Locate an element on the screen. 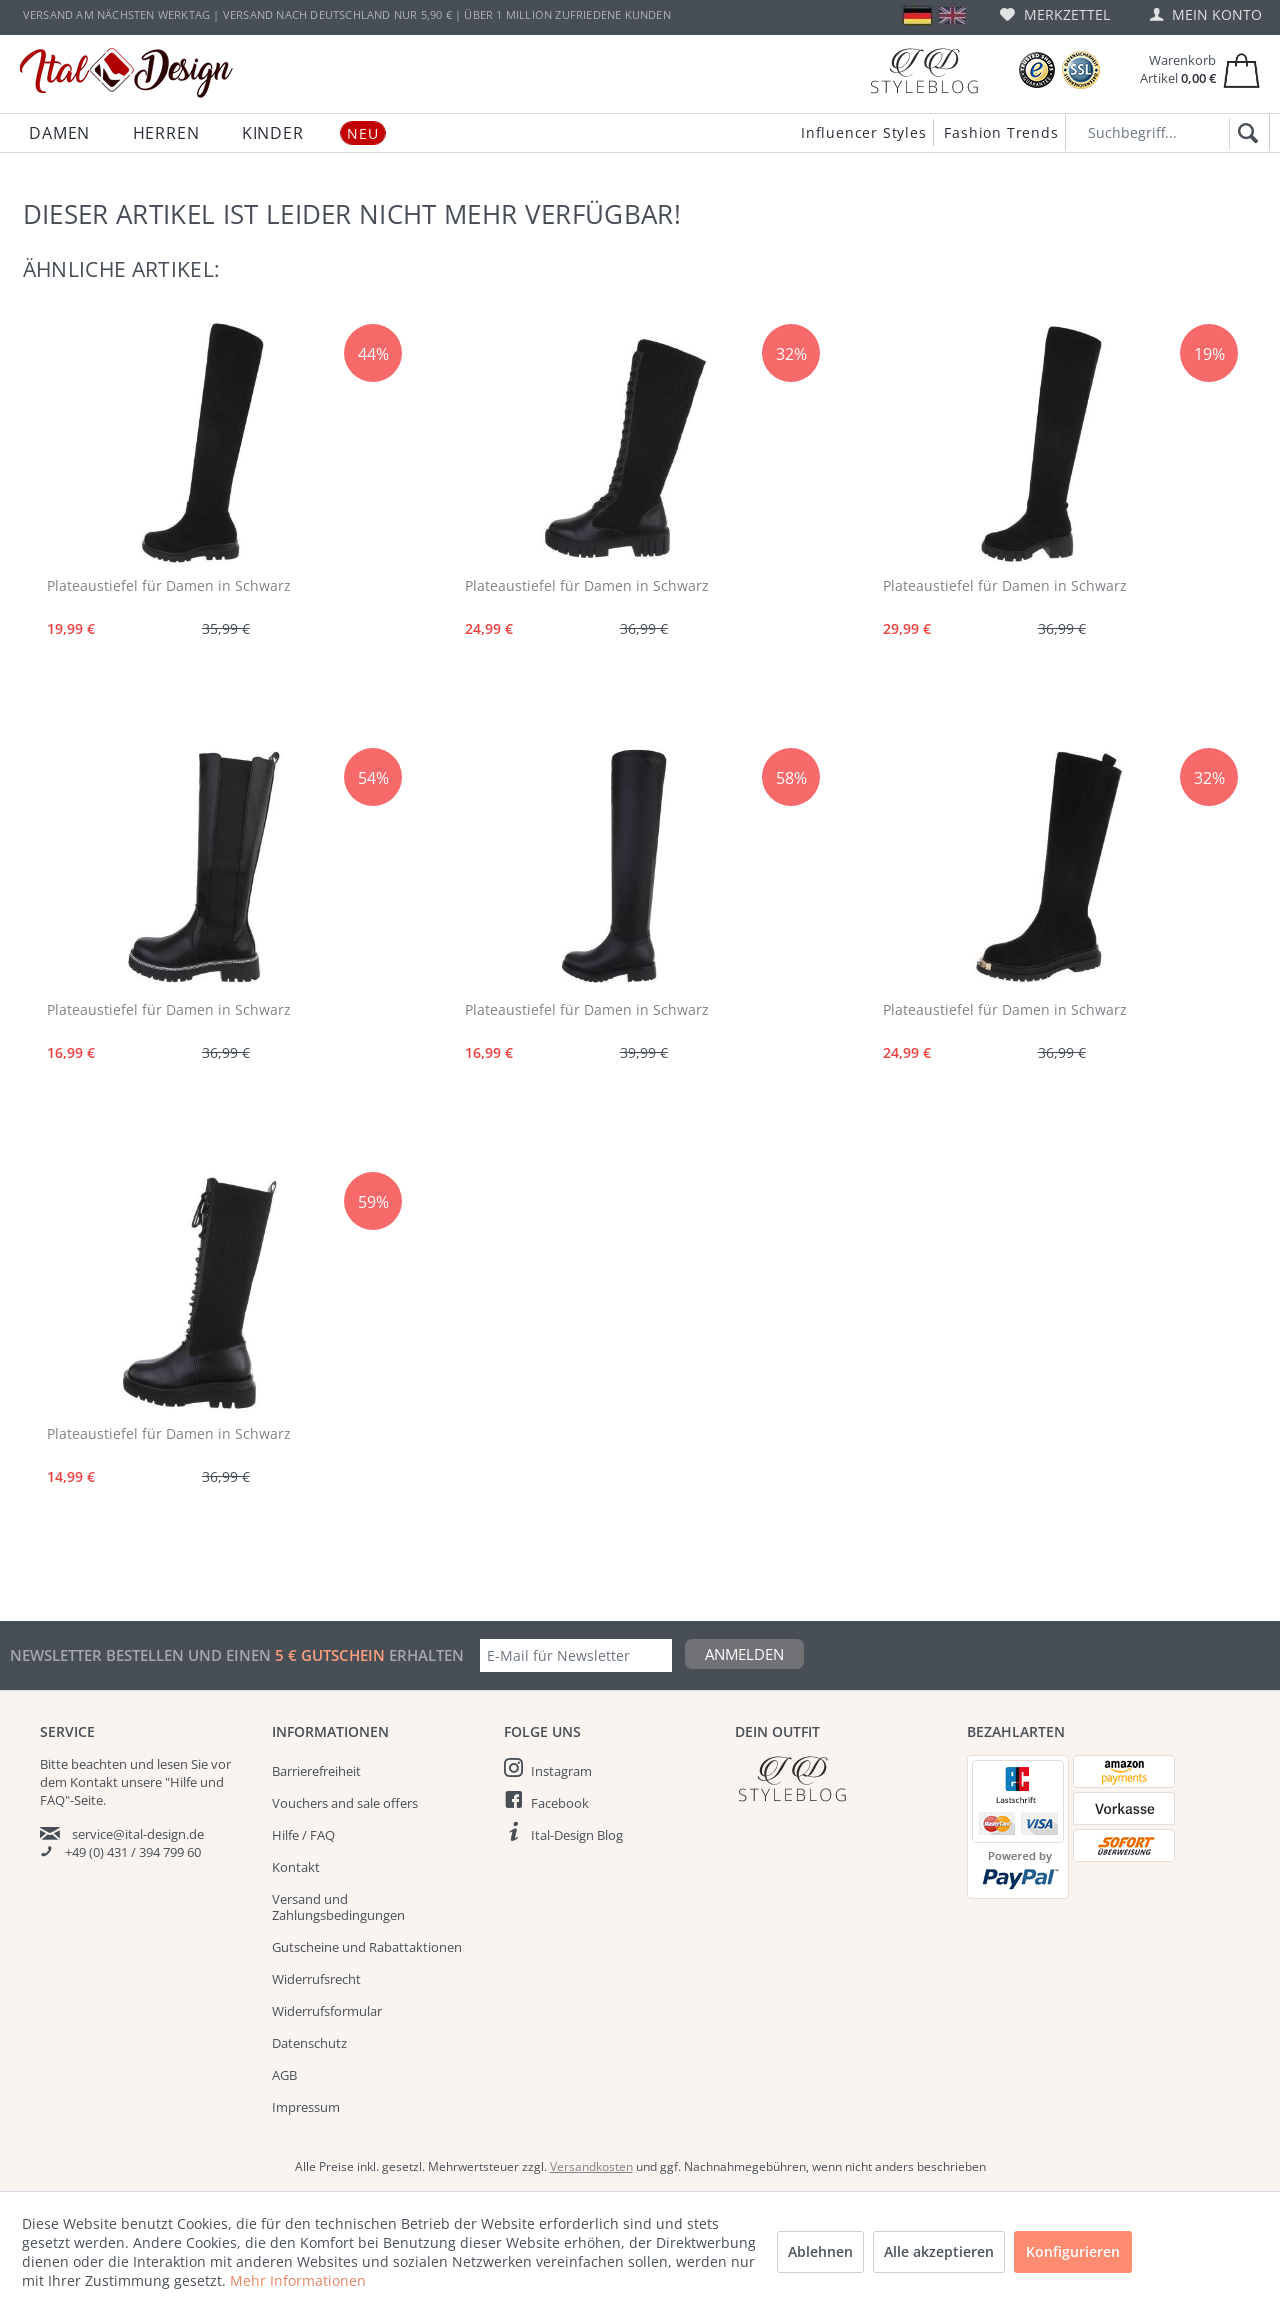  [Suchbegriff...] is located at coordinates (1167, 132).